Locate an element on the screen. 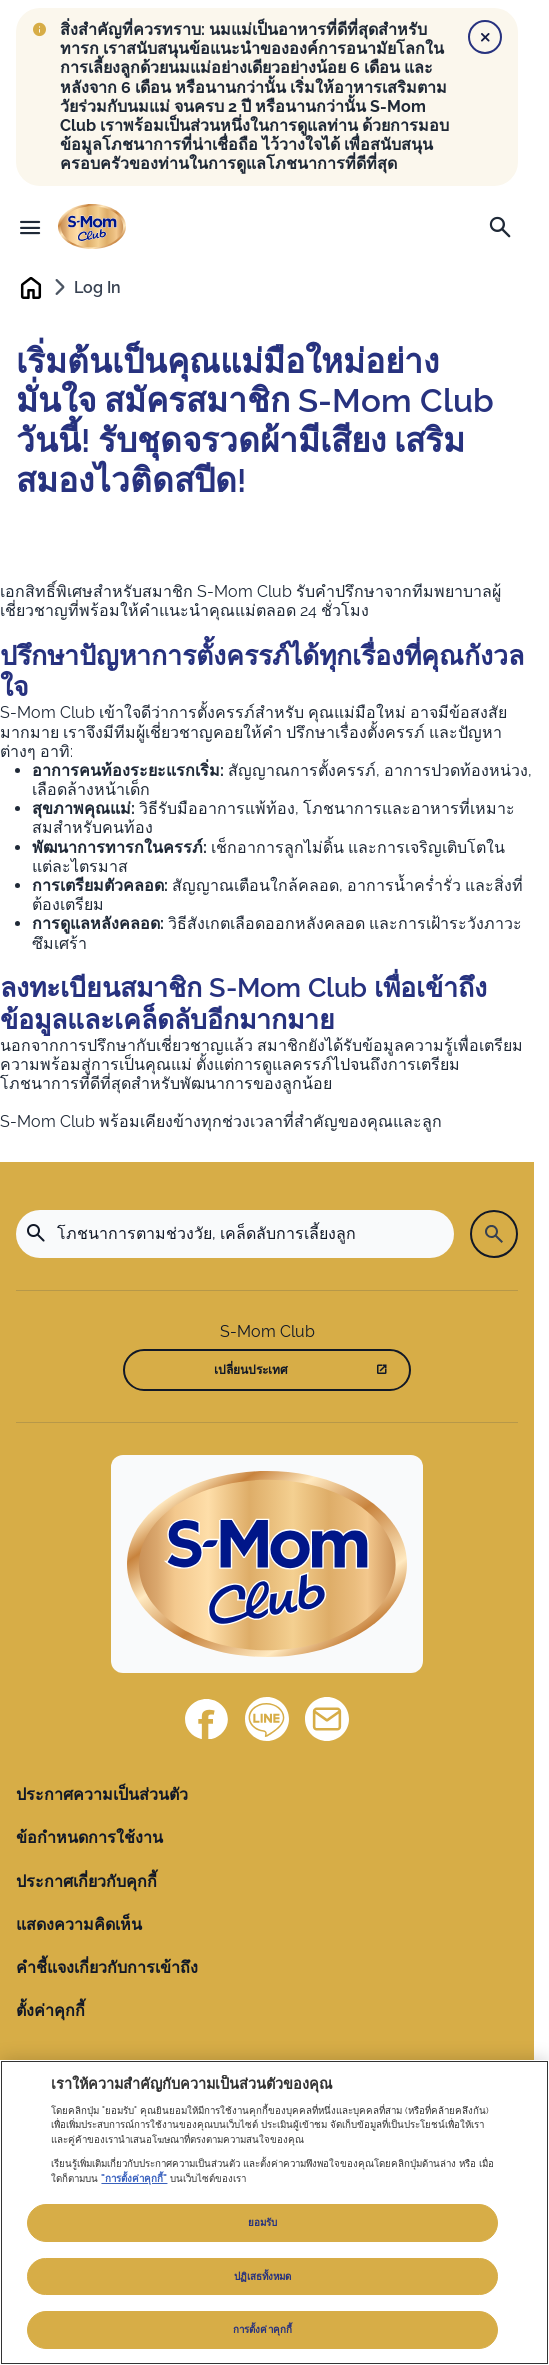  ข้อกำหนดการใช้งาน is located at coordinates (89, 1837).